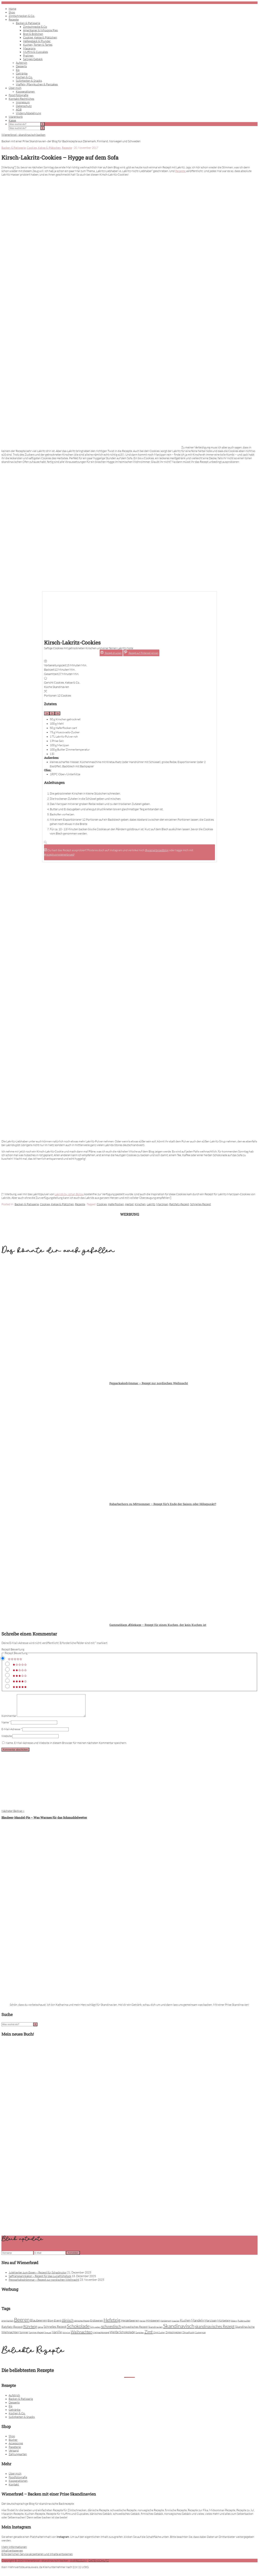 The height and width of the screenshot is (2576, 259). Describe the element at coordinates (47, 713) in the screenshot. I see `1x [Adjust servings by 1x]` at that location.